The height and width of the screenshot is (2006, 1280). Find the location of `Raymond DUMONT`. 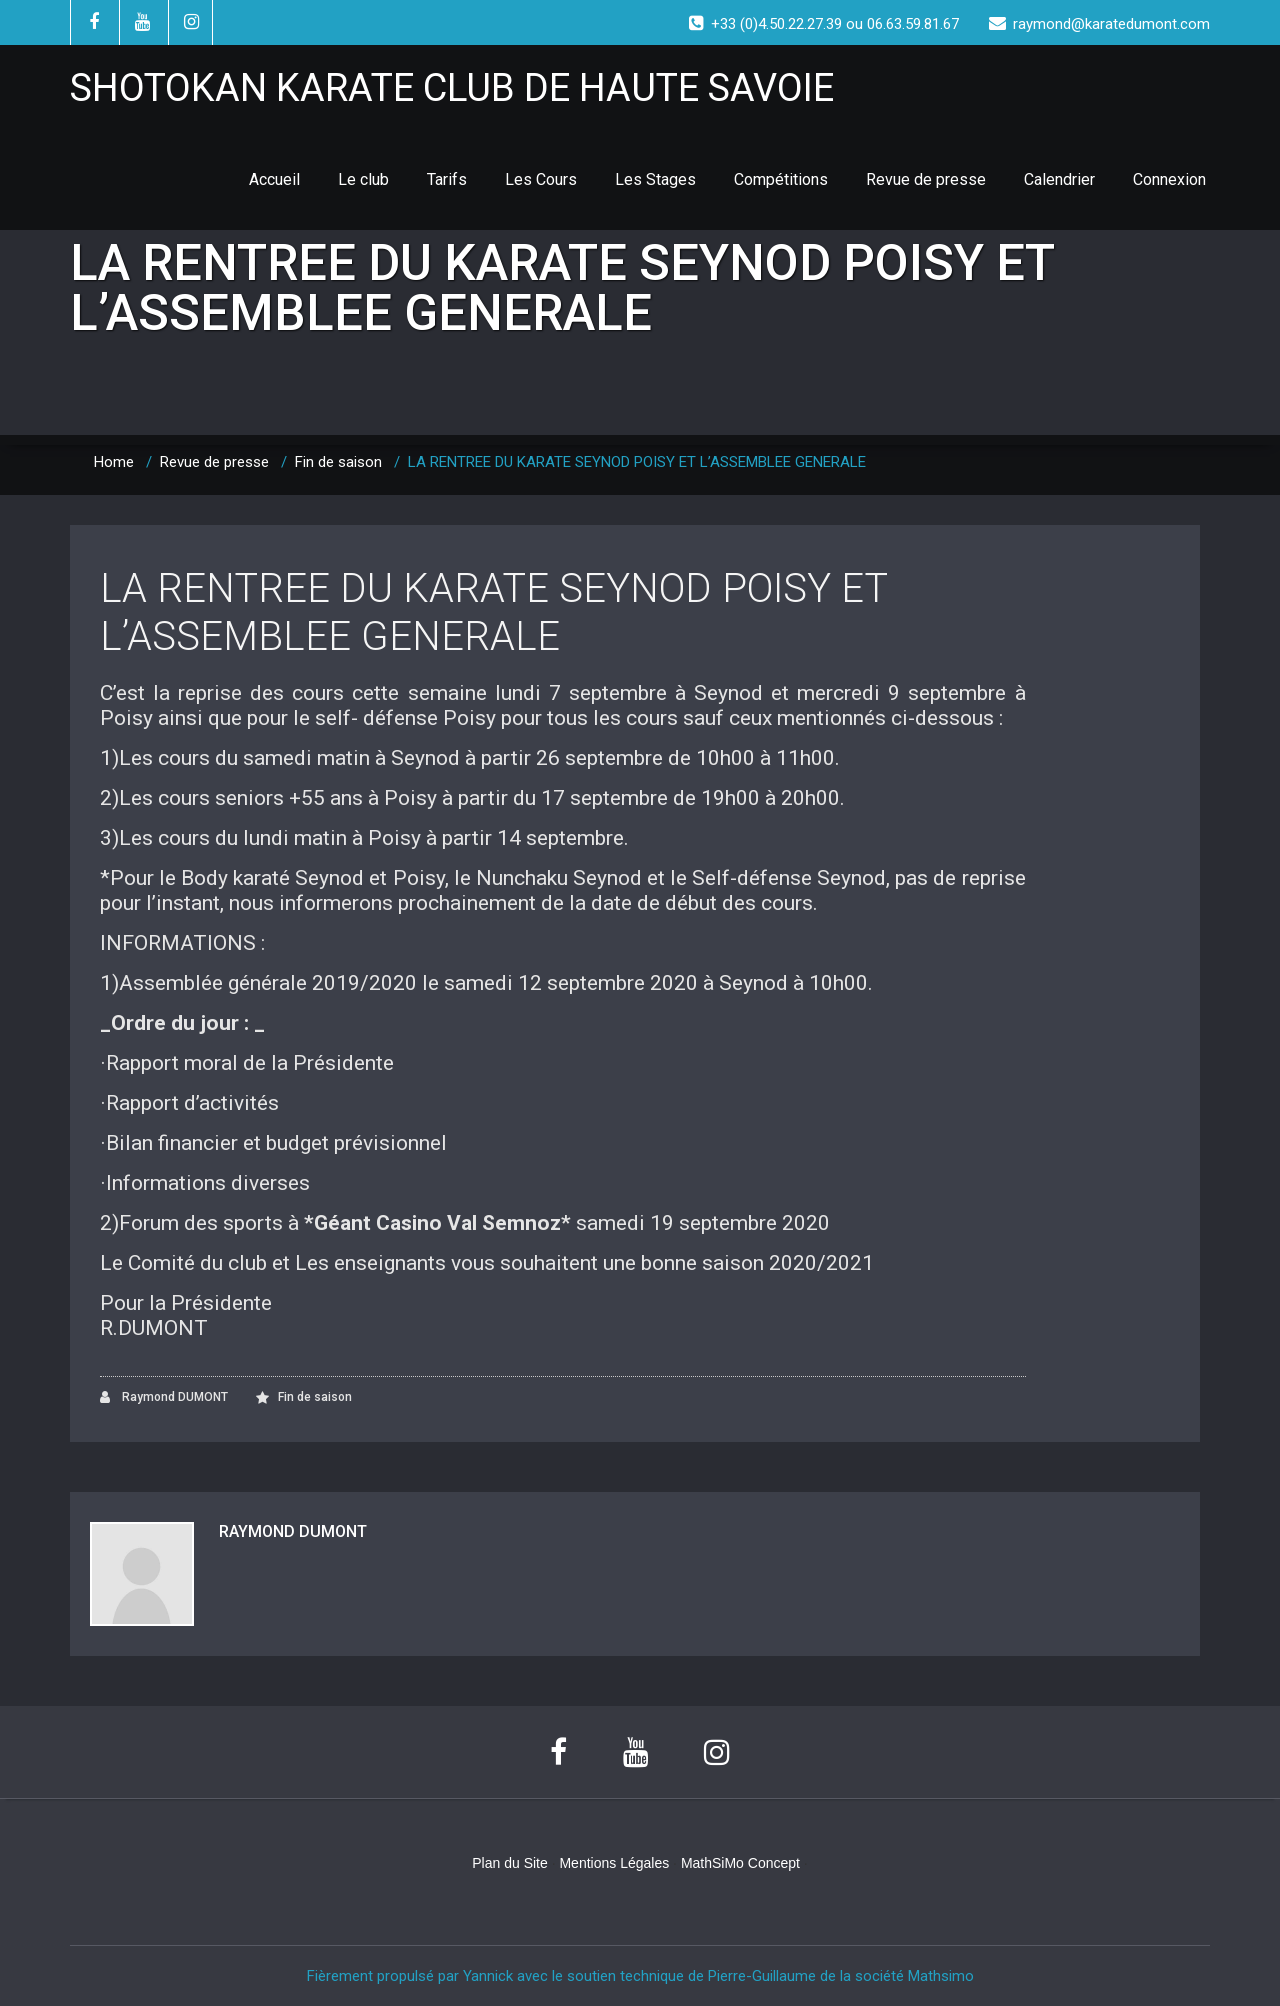

Raymond DUMONT is located at coordinates (164, 1397).